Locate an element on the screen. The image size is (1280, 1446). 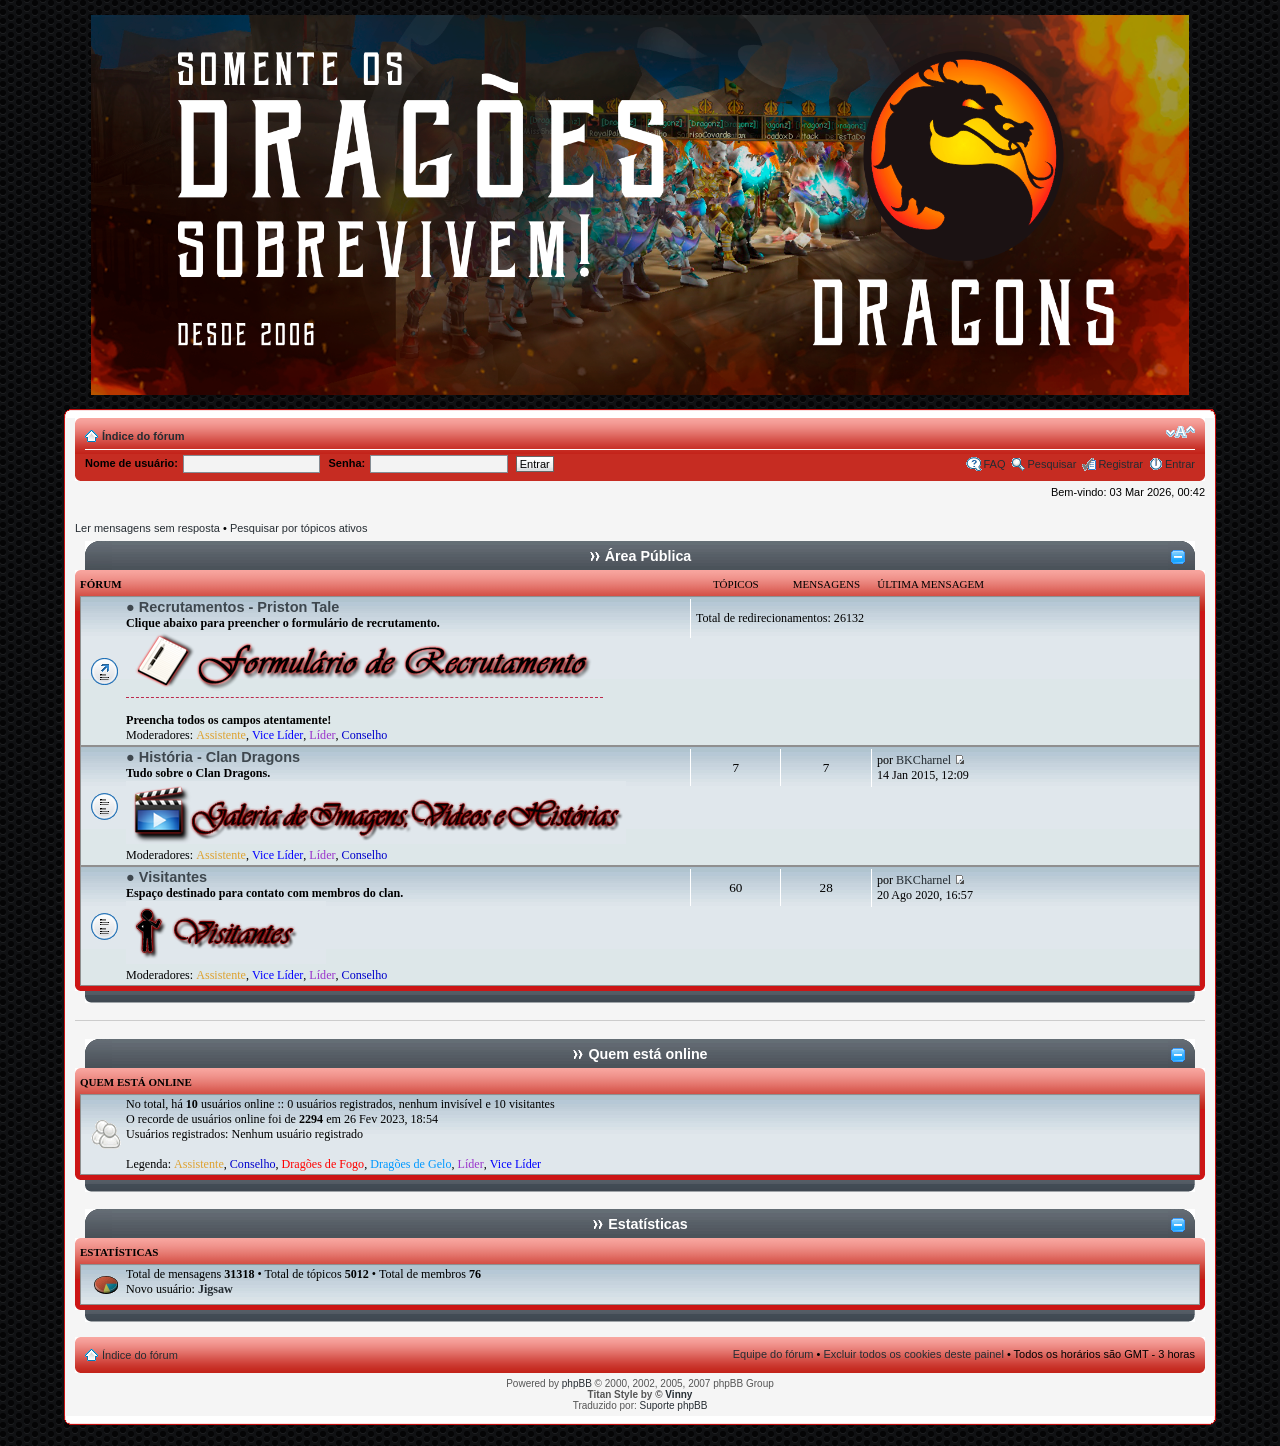
● Recrutamentos - Priston Tale is located at coordinates (232, 607).